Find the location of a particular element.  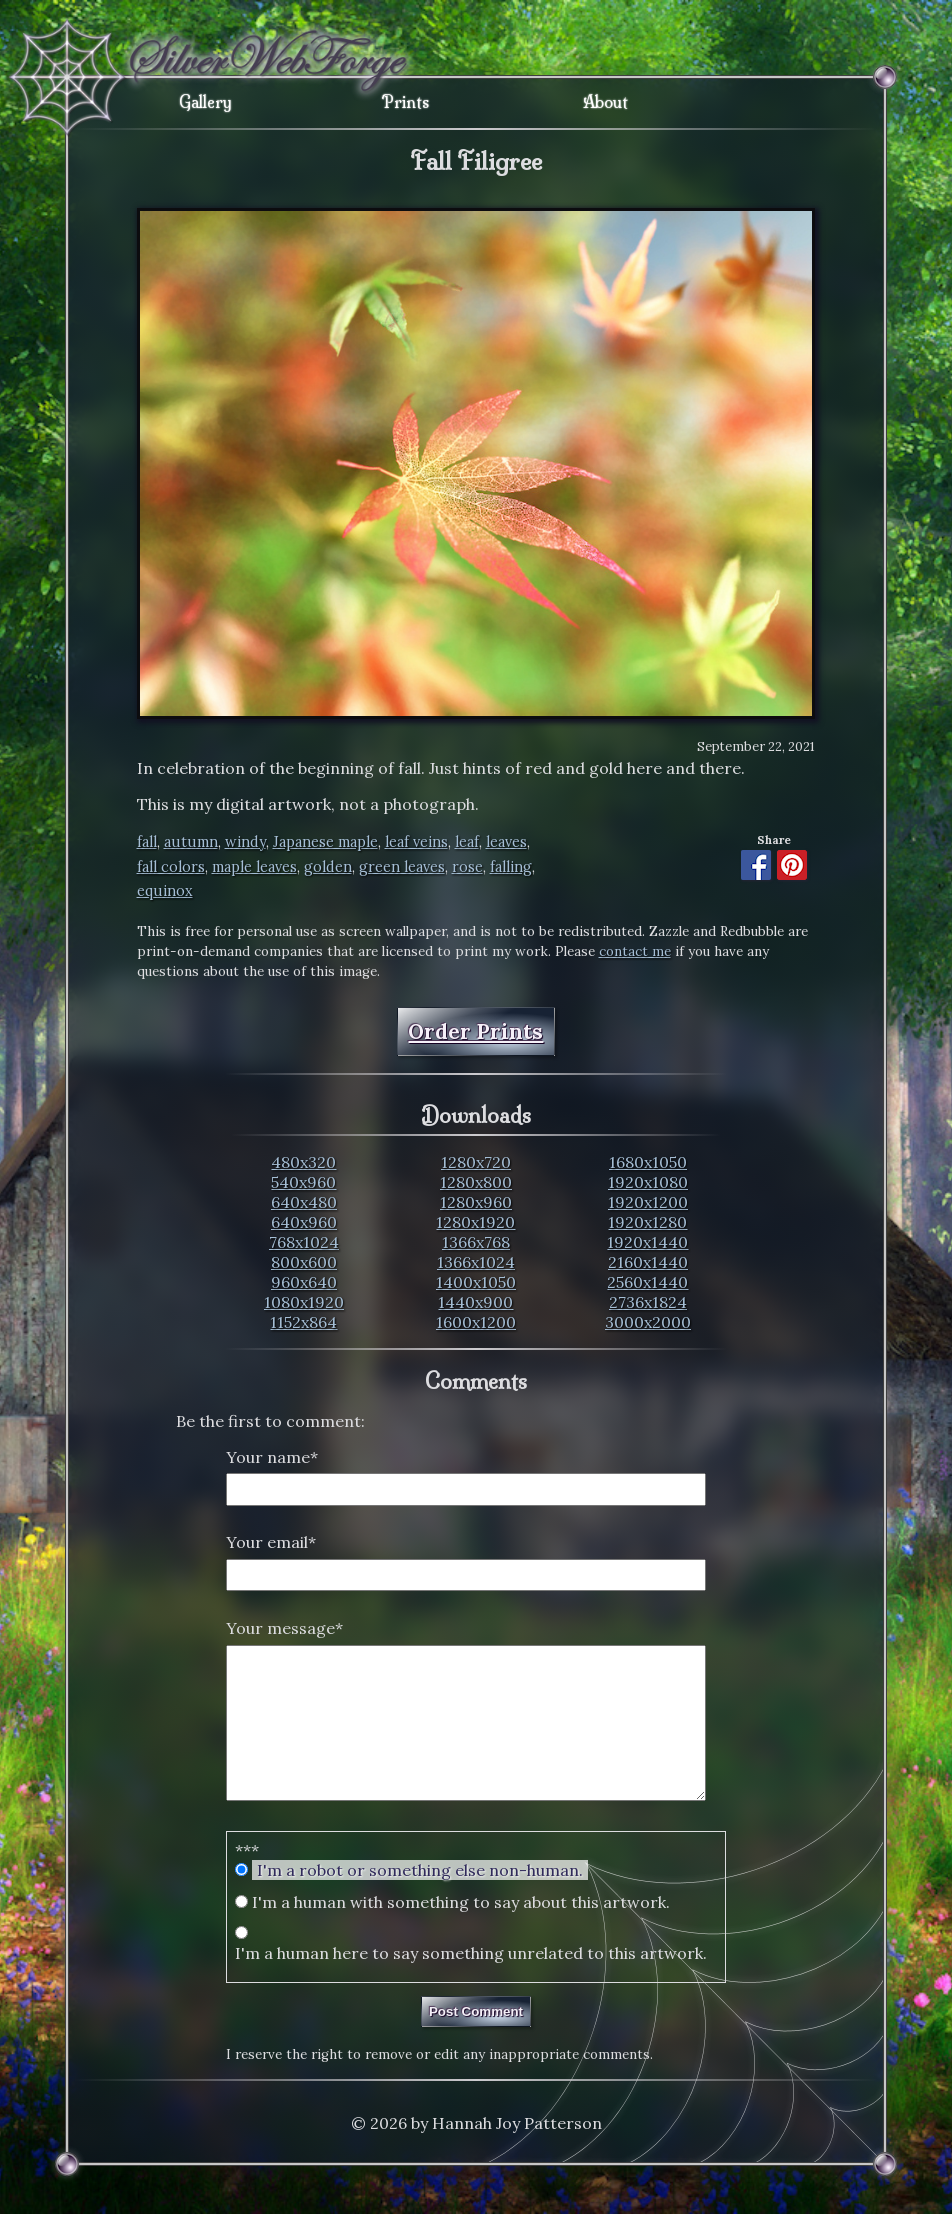

640x960 is located at coordinates (304, 1222).